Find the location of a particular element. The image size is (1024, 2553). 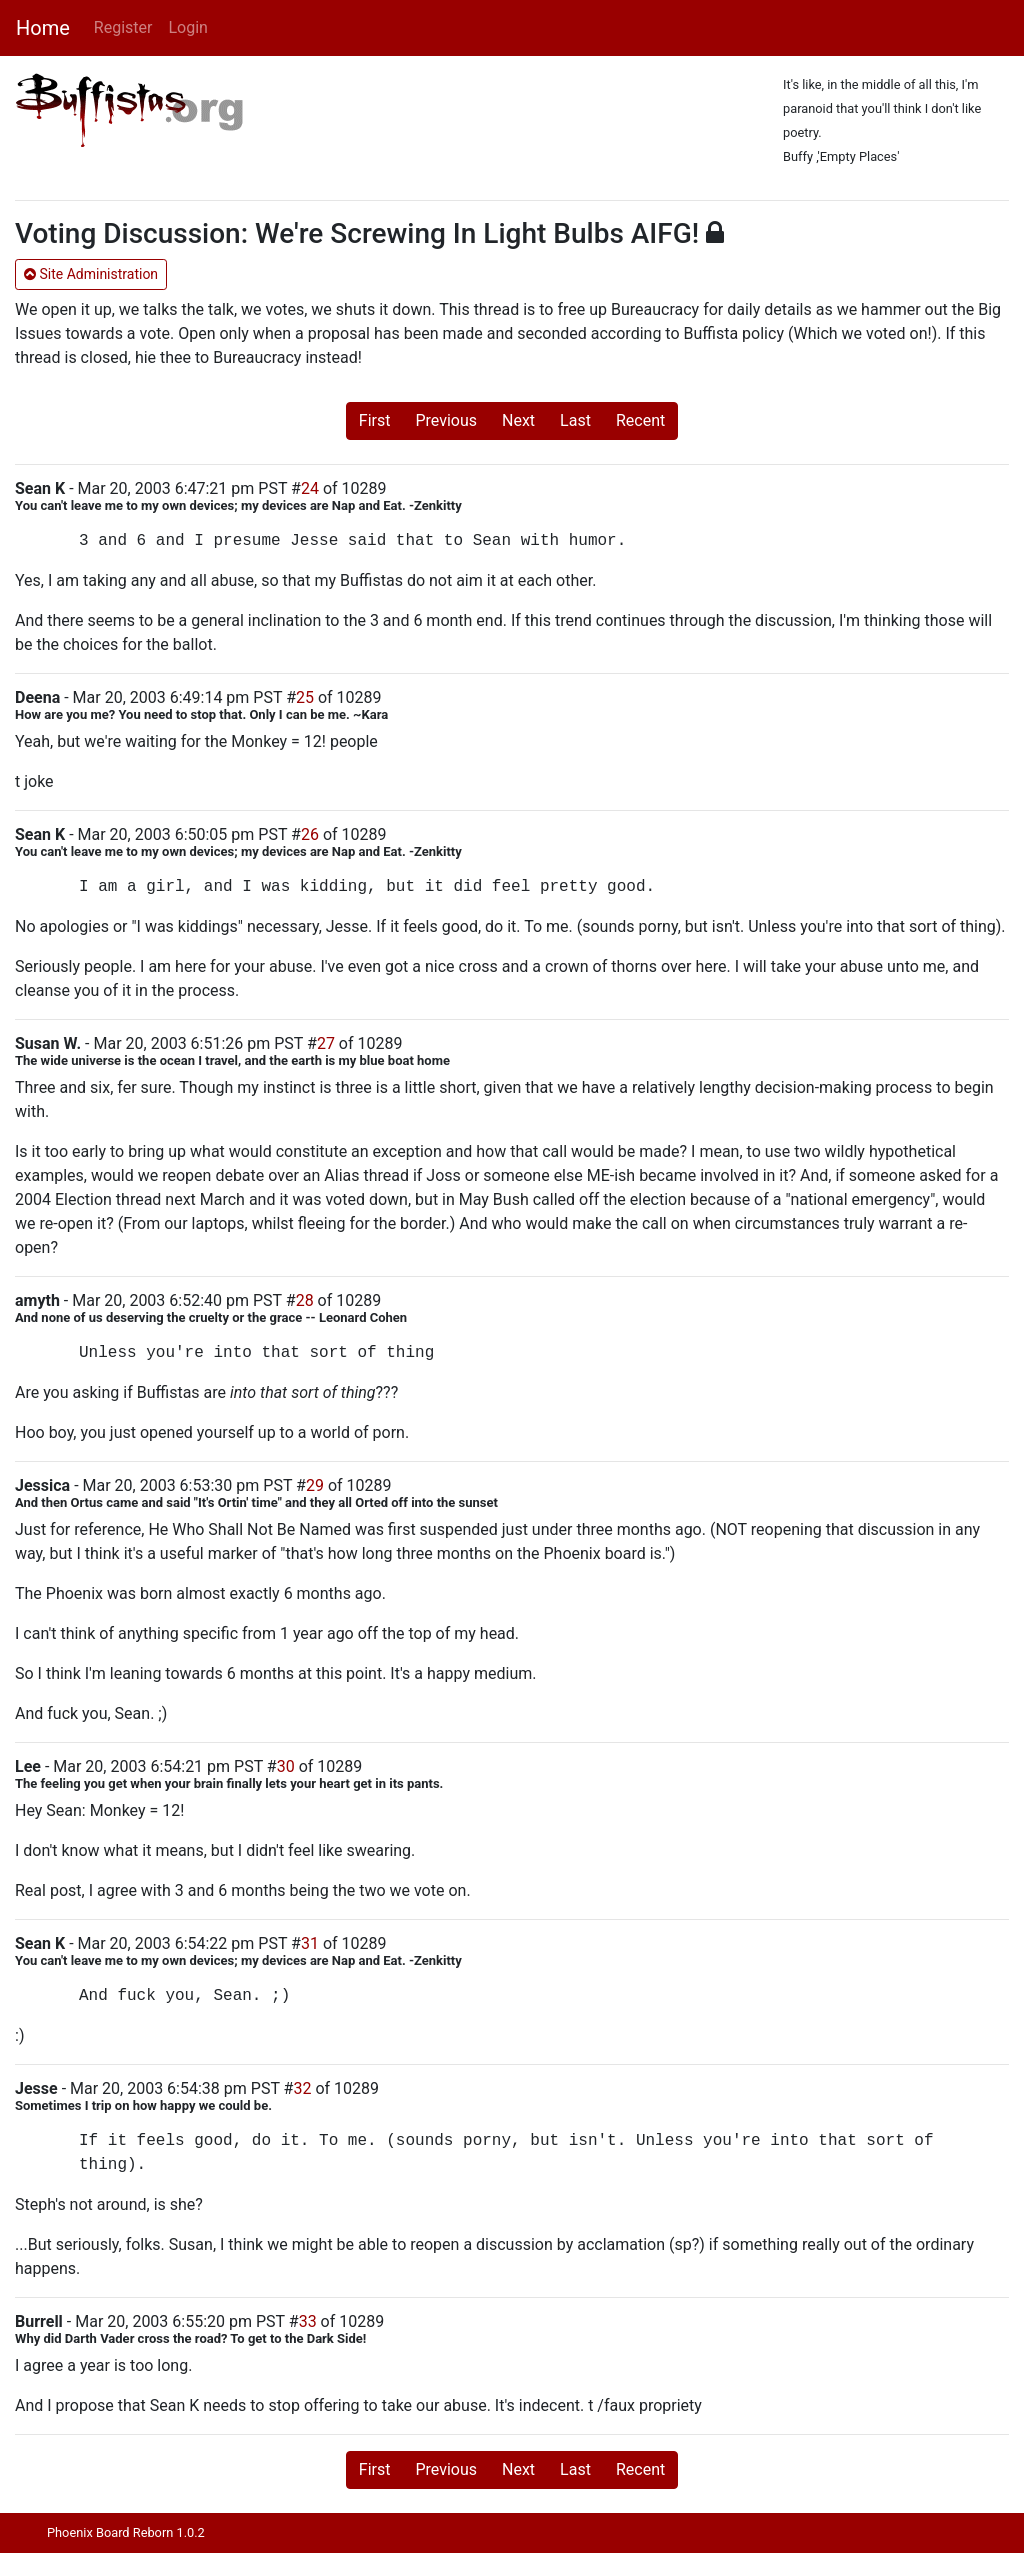

Login is located at coordinates (187, 27).